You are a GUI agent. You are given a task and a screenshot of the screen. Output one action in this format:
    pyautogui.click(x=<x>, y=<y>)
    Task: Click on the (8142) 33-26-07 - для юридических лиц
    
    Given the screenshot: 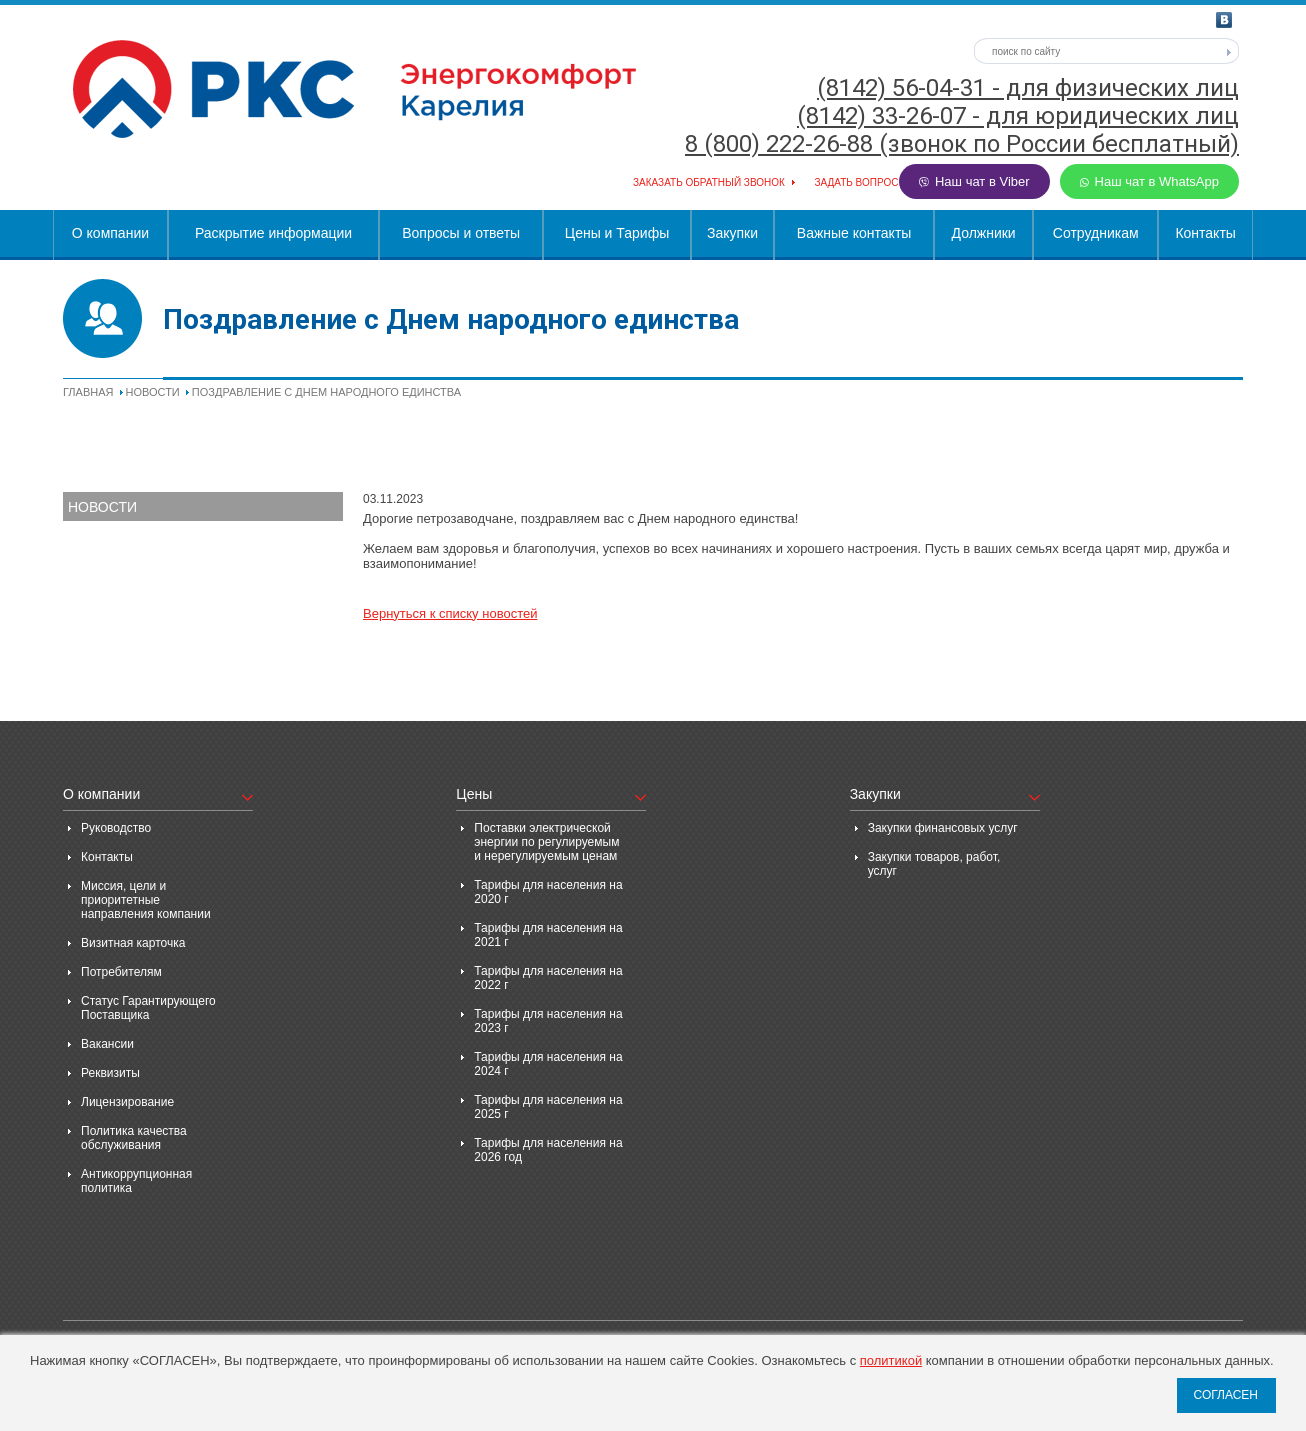 What is the action you would take?
    pyautogui.click(x=1018, y=116)
    